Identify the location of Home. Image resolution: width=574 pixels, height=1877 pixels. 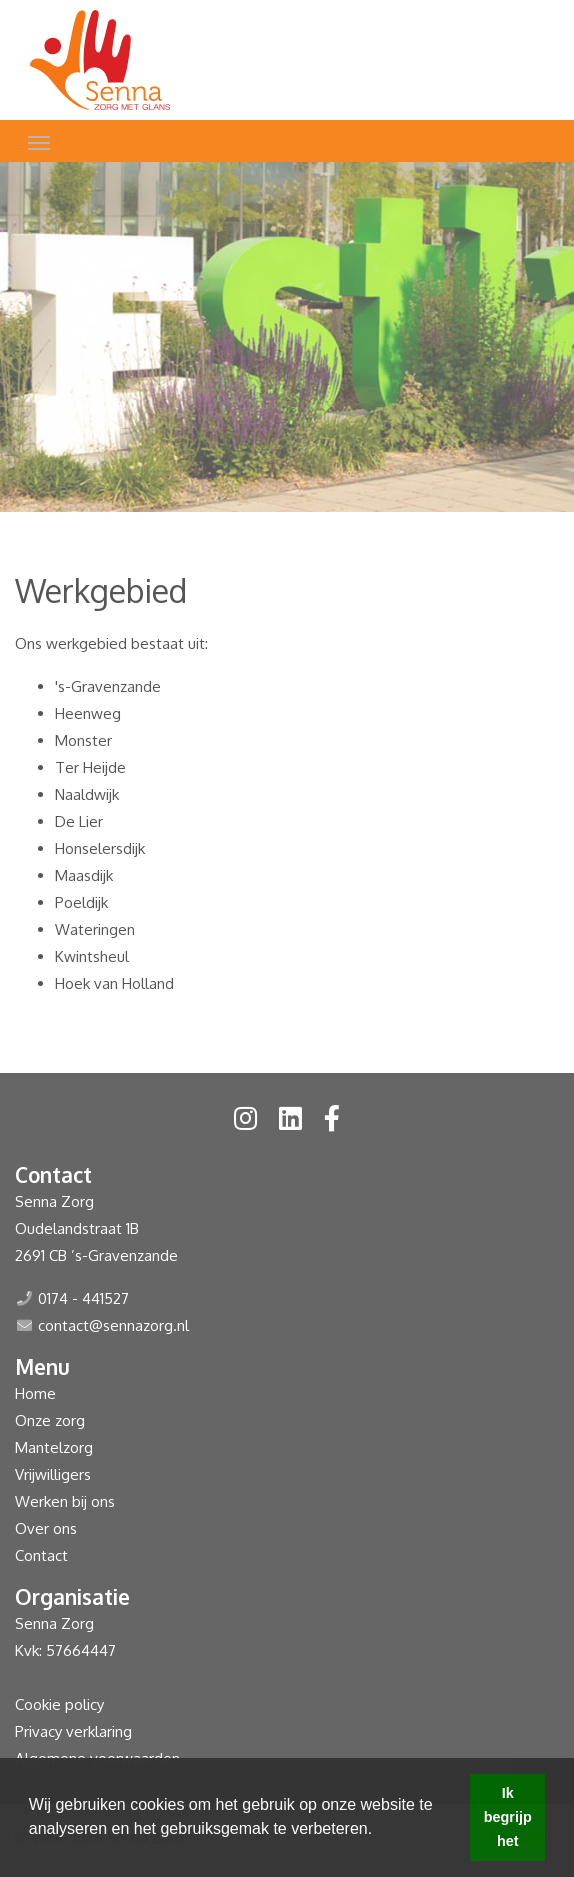
(35, 1393).